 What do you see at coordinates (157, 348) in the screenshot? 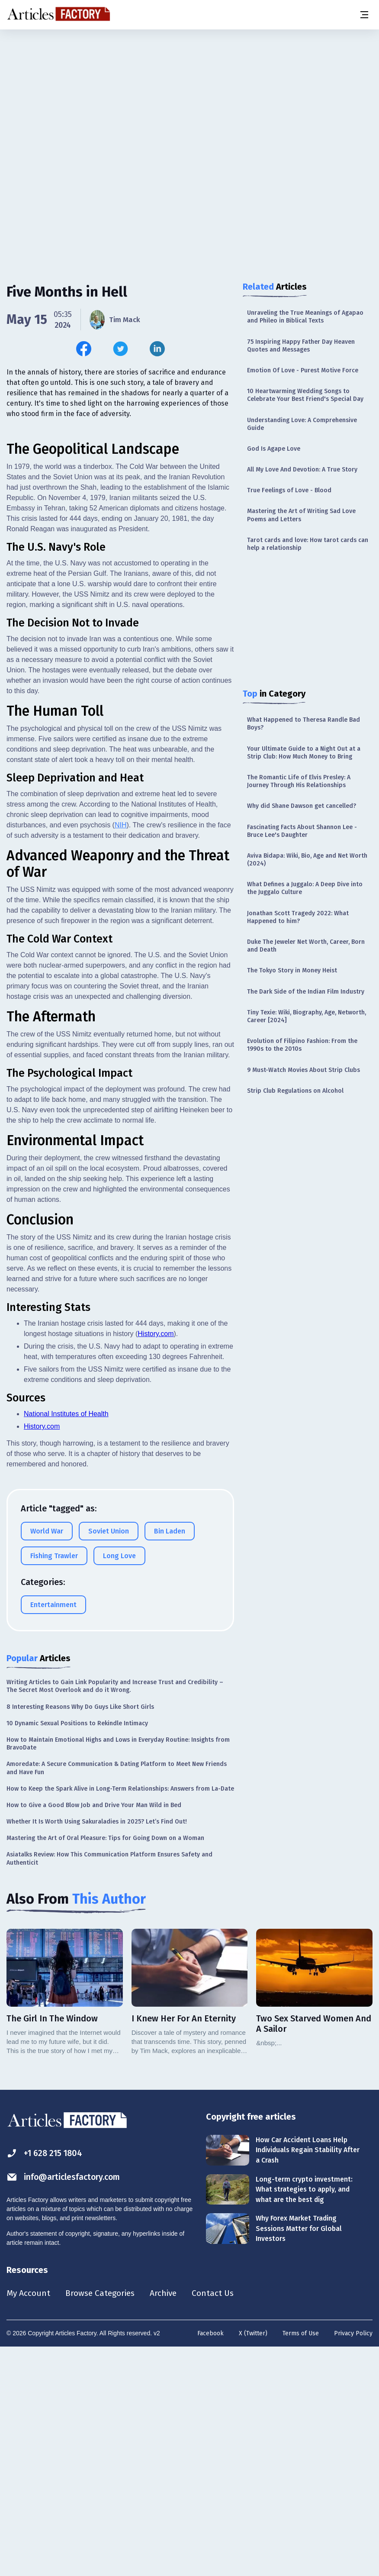
I see `[Share this article on Linkedin]` at bounding box center [157, 348].